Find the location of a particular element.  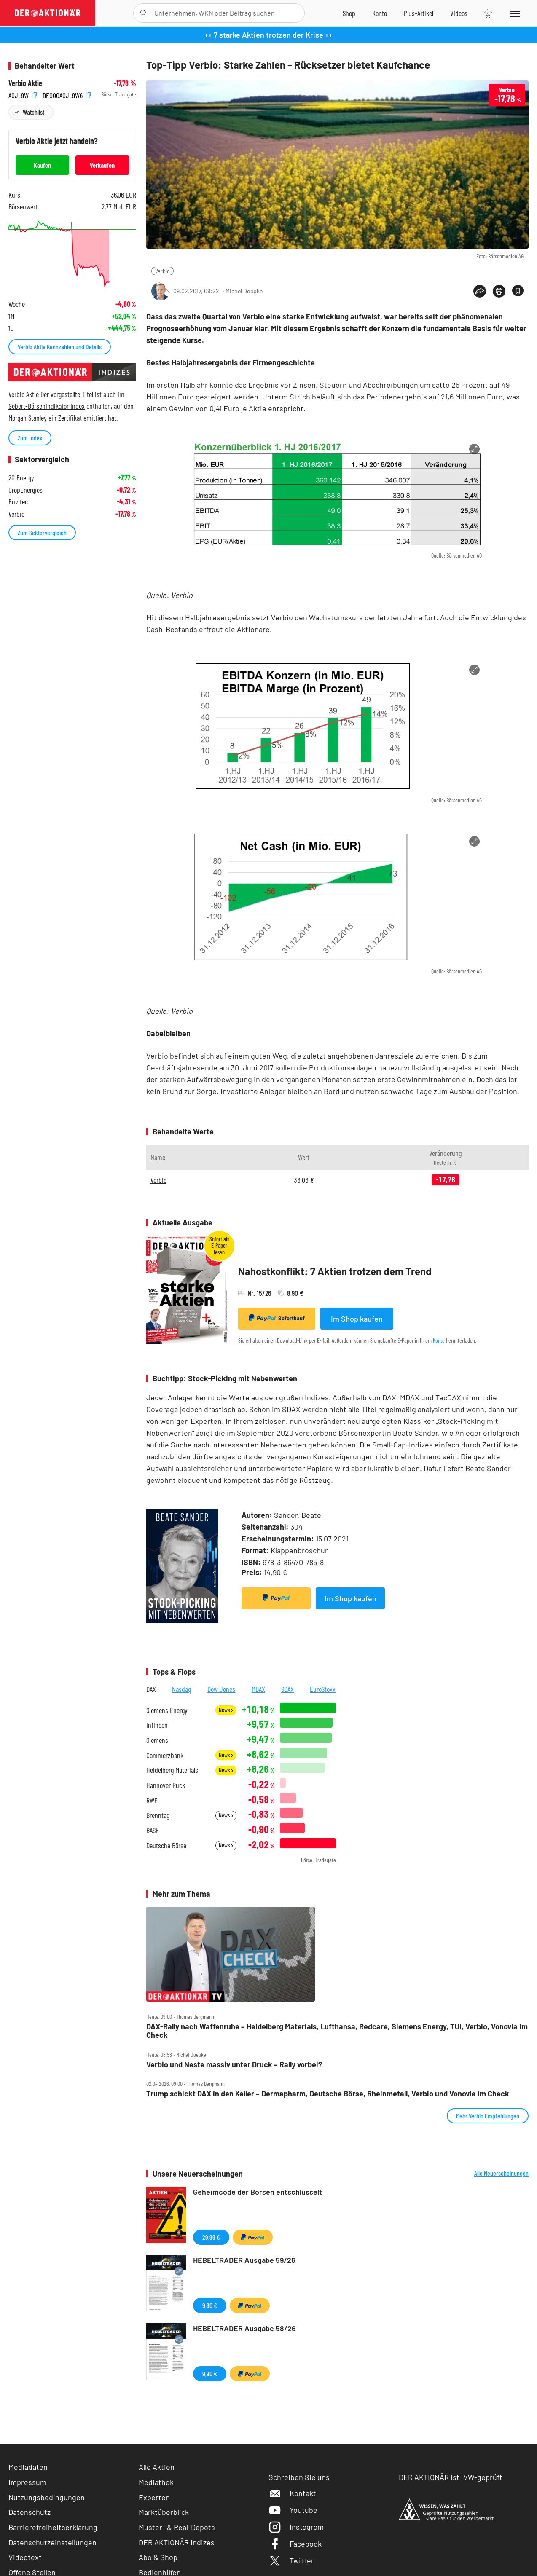

RWE is located at coordinates (152, 1800).